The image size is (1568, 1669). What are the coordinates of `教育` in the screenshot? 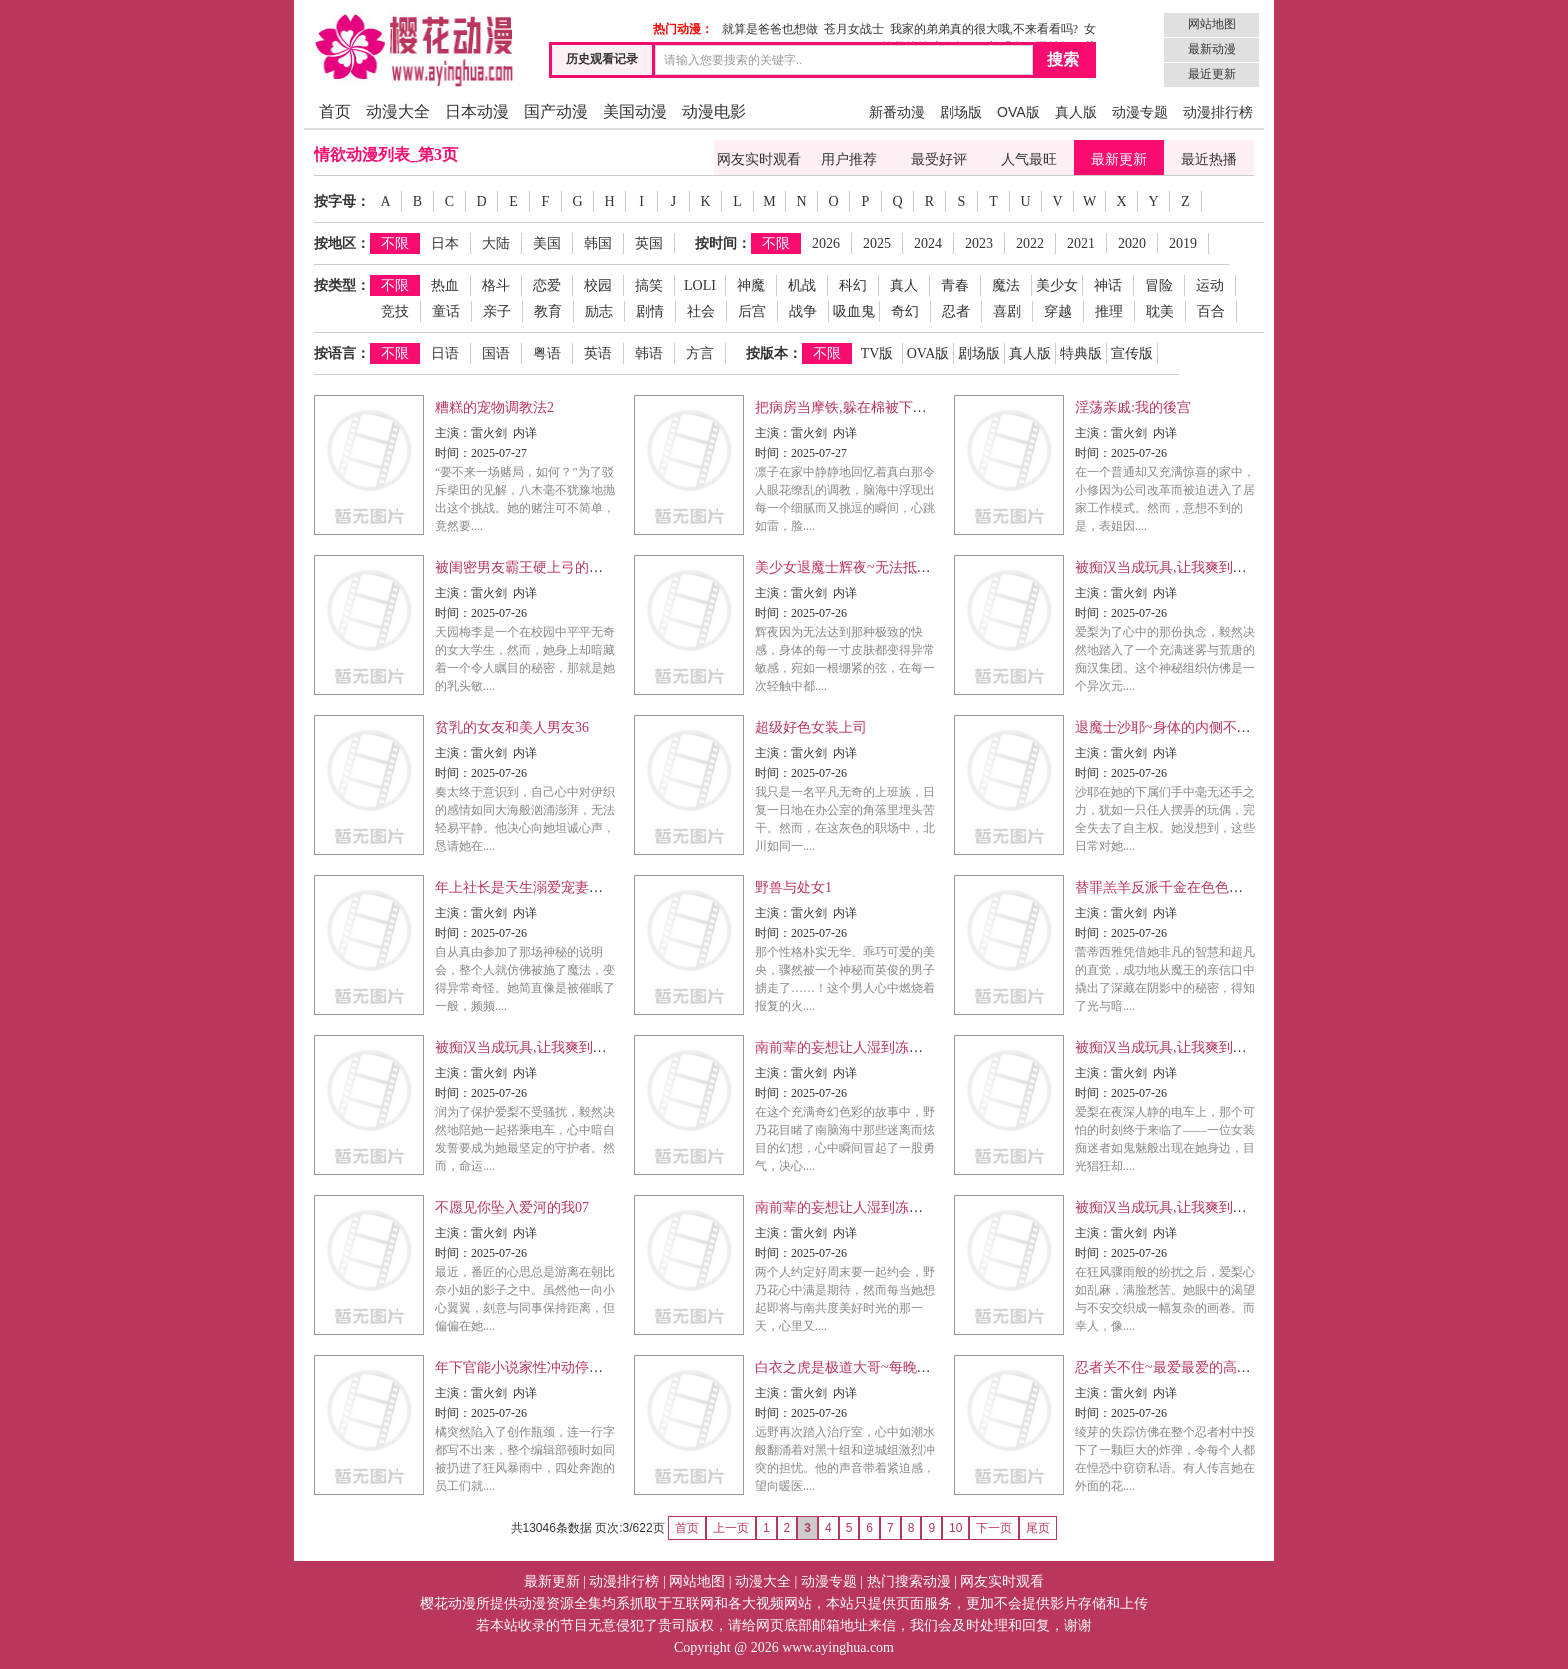 It's located at (548, 311).